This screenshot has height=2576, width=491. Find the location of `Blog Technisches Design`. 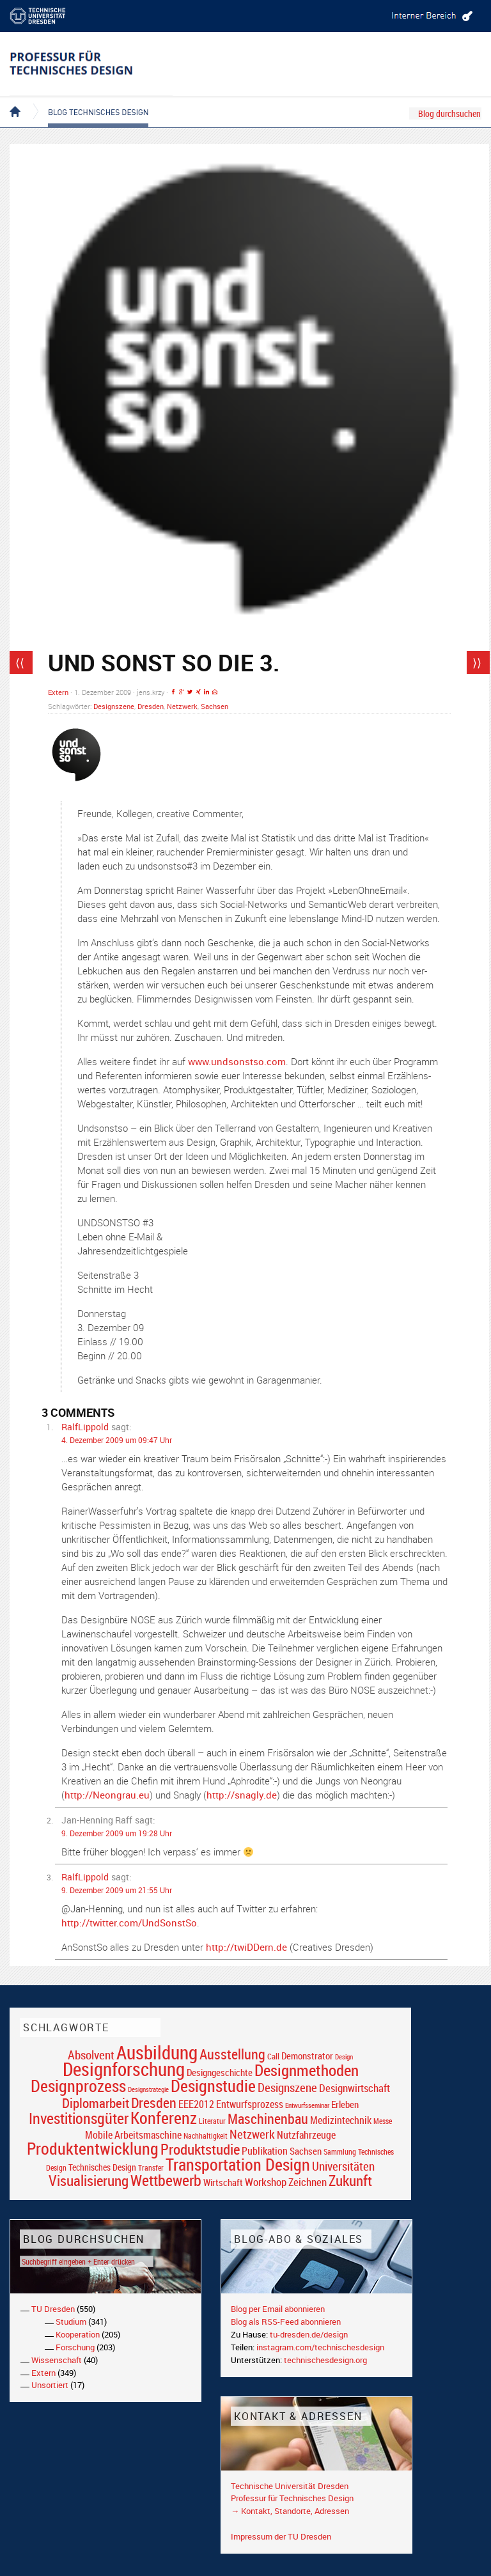

Blog Technisches Design is located at coordinates (88, 101).